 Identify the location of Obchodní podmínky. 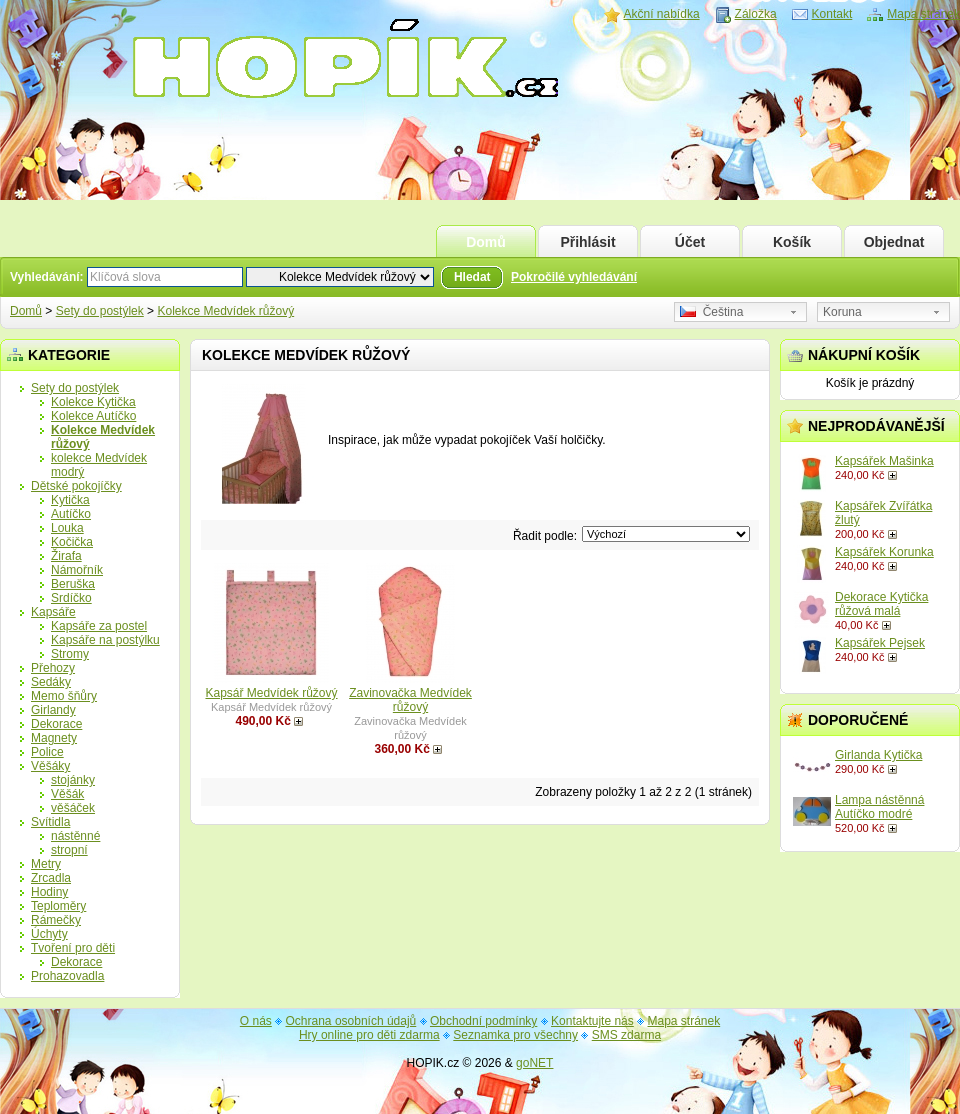
(483, 1021).